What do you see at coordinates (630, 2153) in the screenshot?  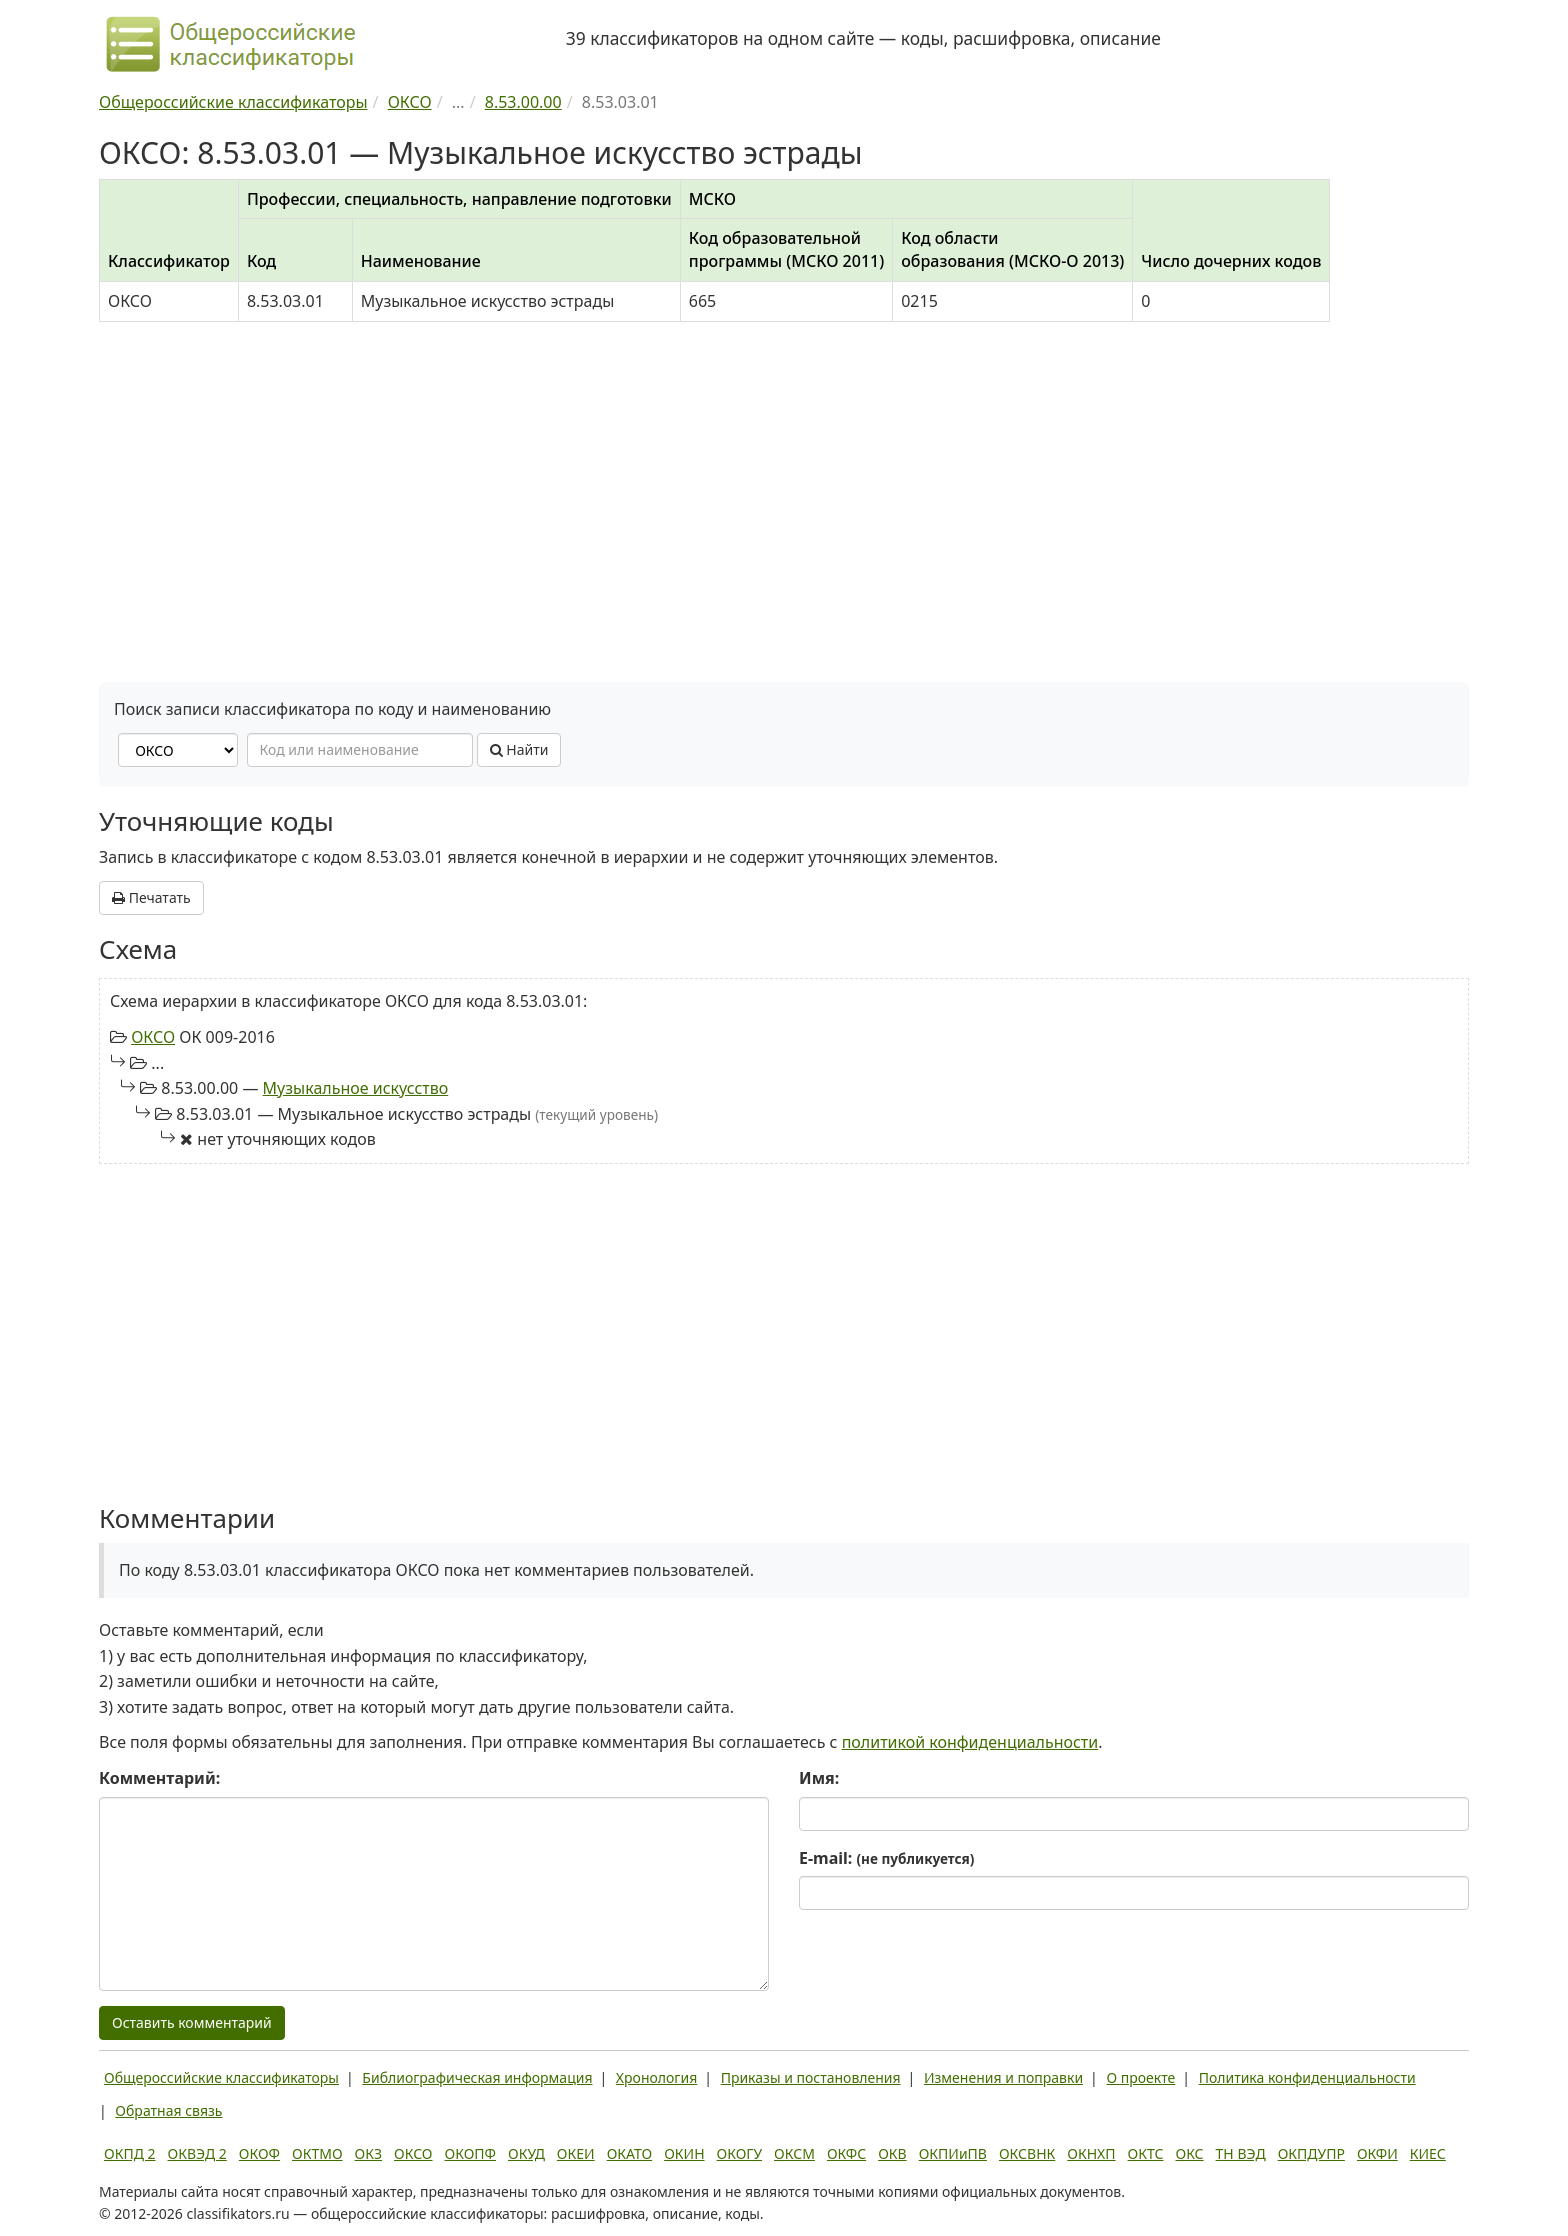 I see `ОКАТО` at bounding box center [630, 2153].